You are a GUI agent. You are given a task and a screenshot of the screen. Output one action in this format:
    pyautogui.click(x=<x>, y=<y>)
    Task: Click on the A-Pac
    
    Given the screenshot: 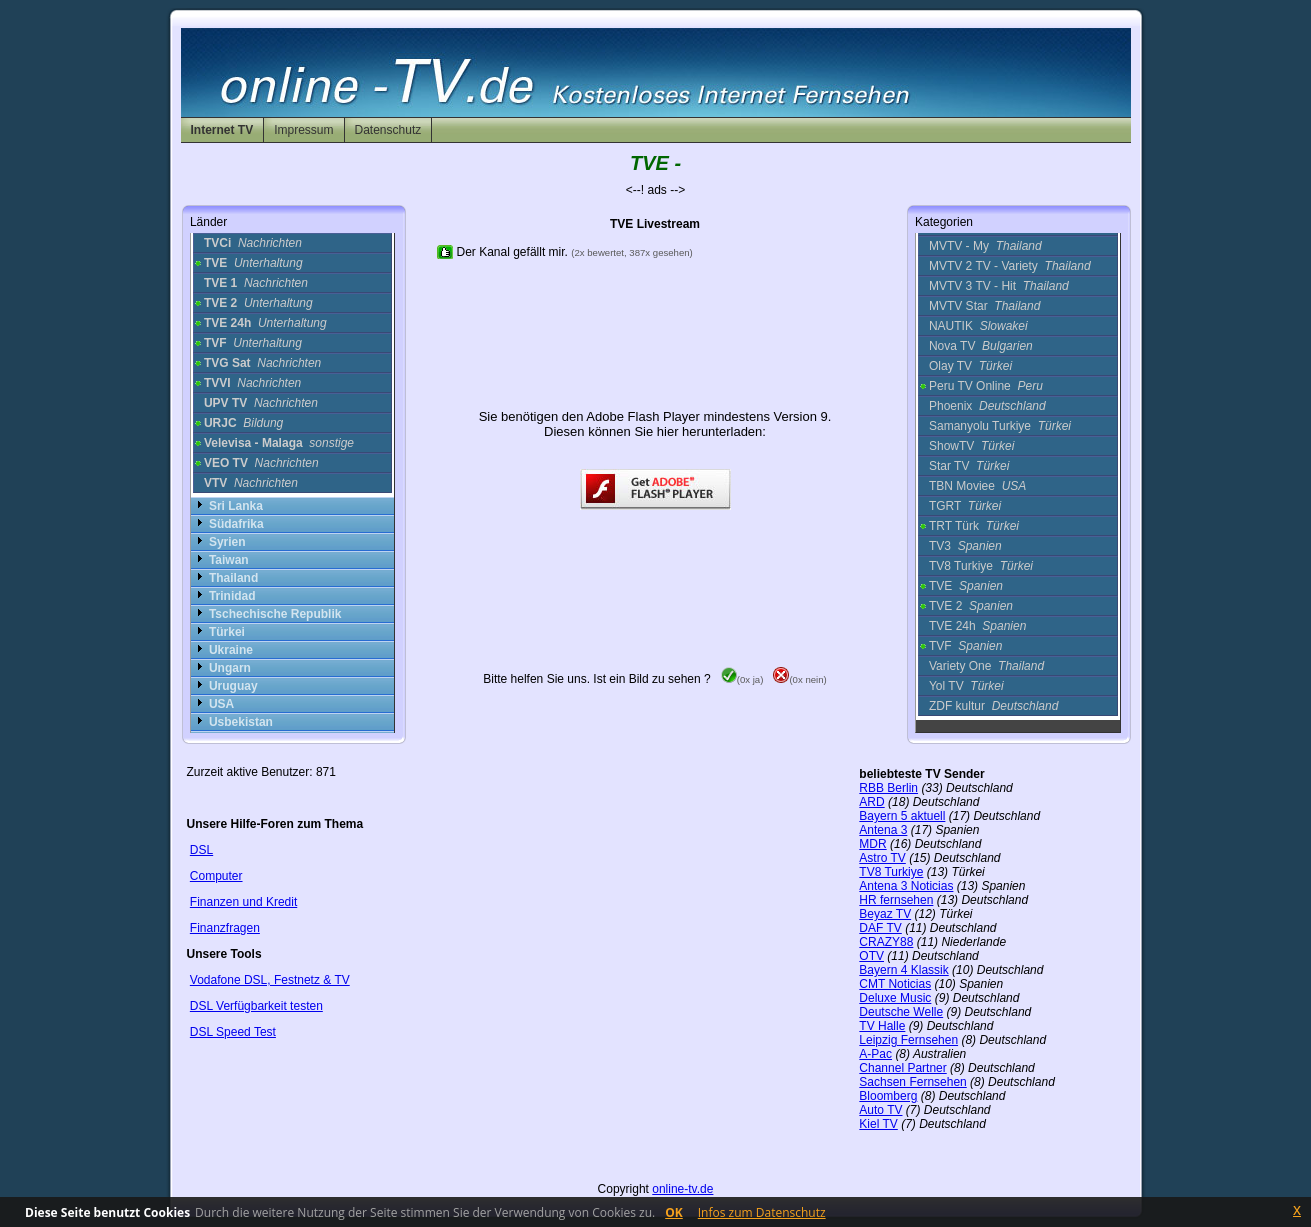 What is the action you would take?
    pyautogui.click(x=875, y=1054)
    